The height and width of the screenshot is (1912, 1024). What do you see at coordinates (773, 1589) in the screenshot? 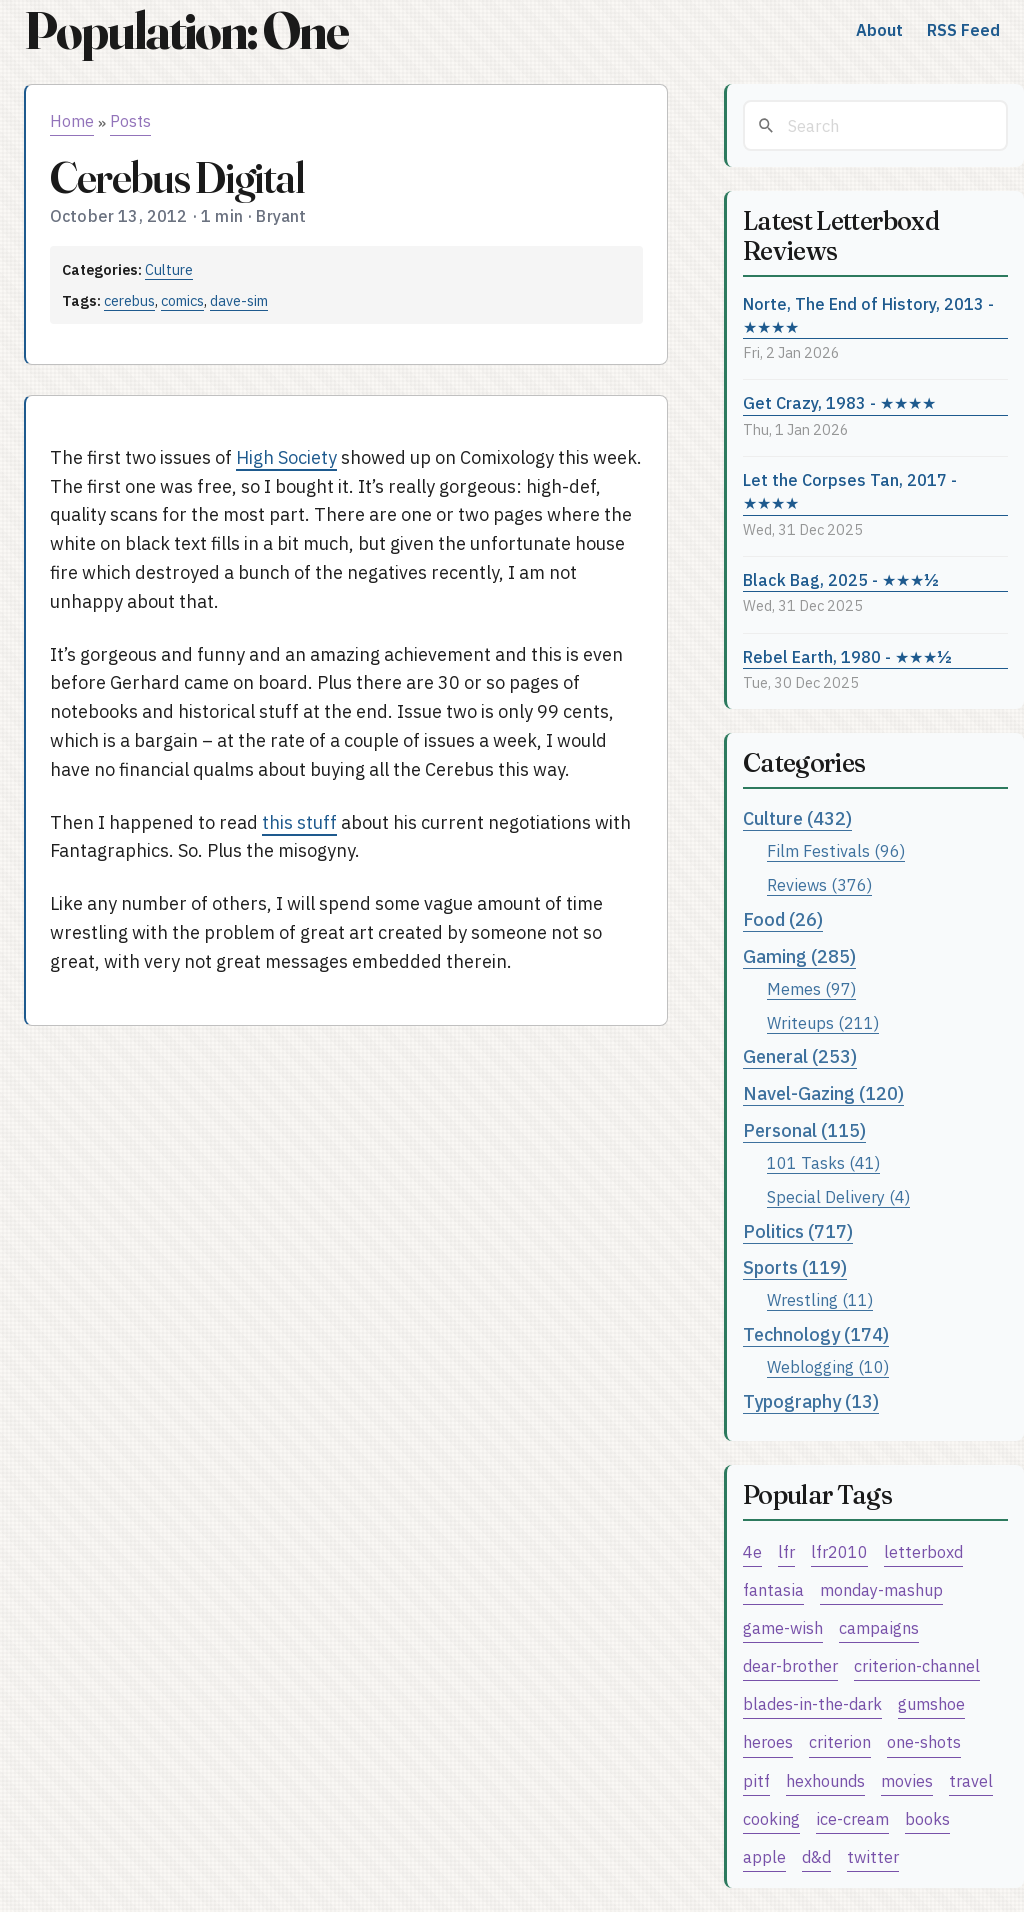
I see `fantasia` at bounding box center [773, 1589].